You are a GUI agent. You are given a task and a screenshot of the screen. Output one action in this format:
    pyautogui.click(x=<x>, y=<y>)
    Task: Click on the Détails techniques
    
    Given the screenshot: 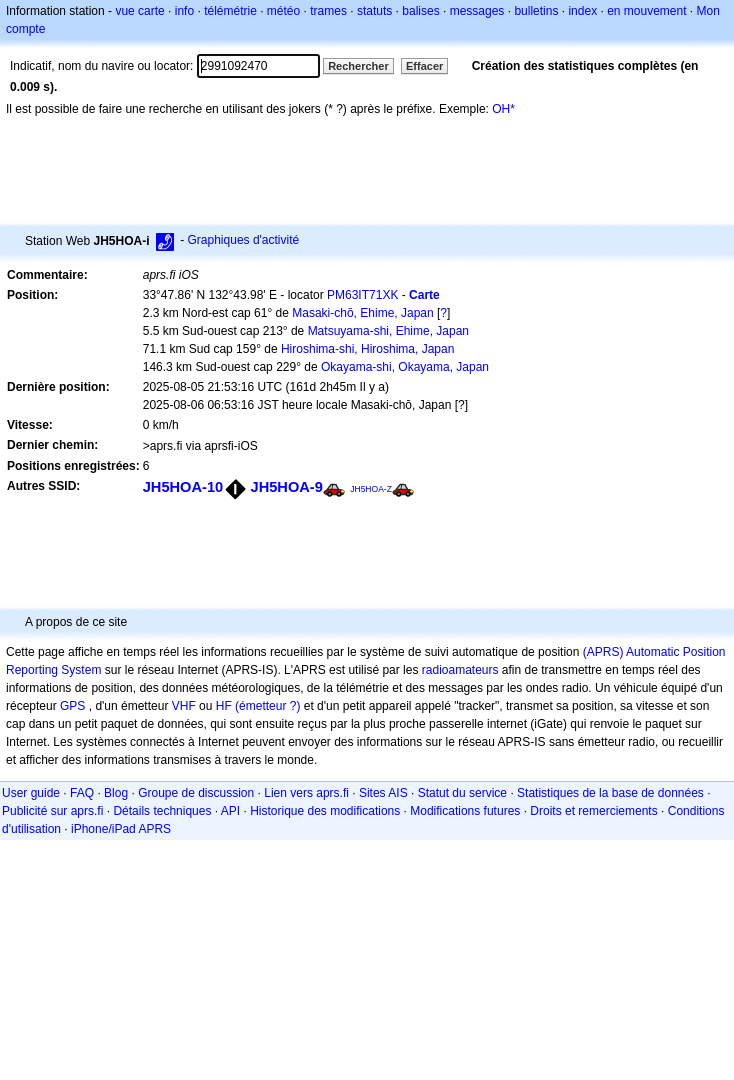 What is the action you would take?
    pyautogui.click(x=162, y=811)
    